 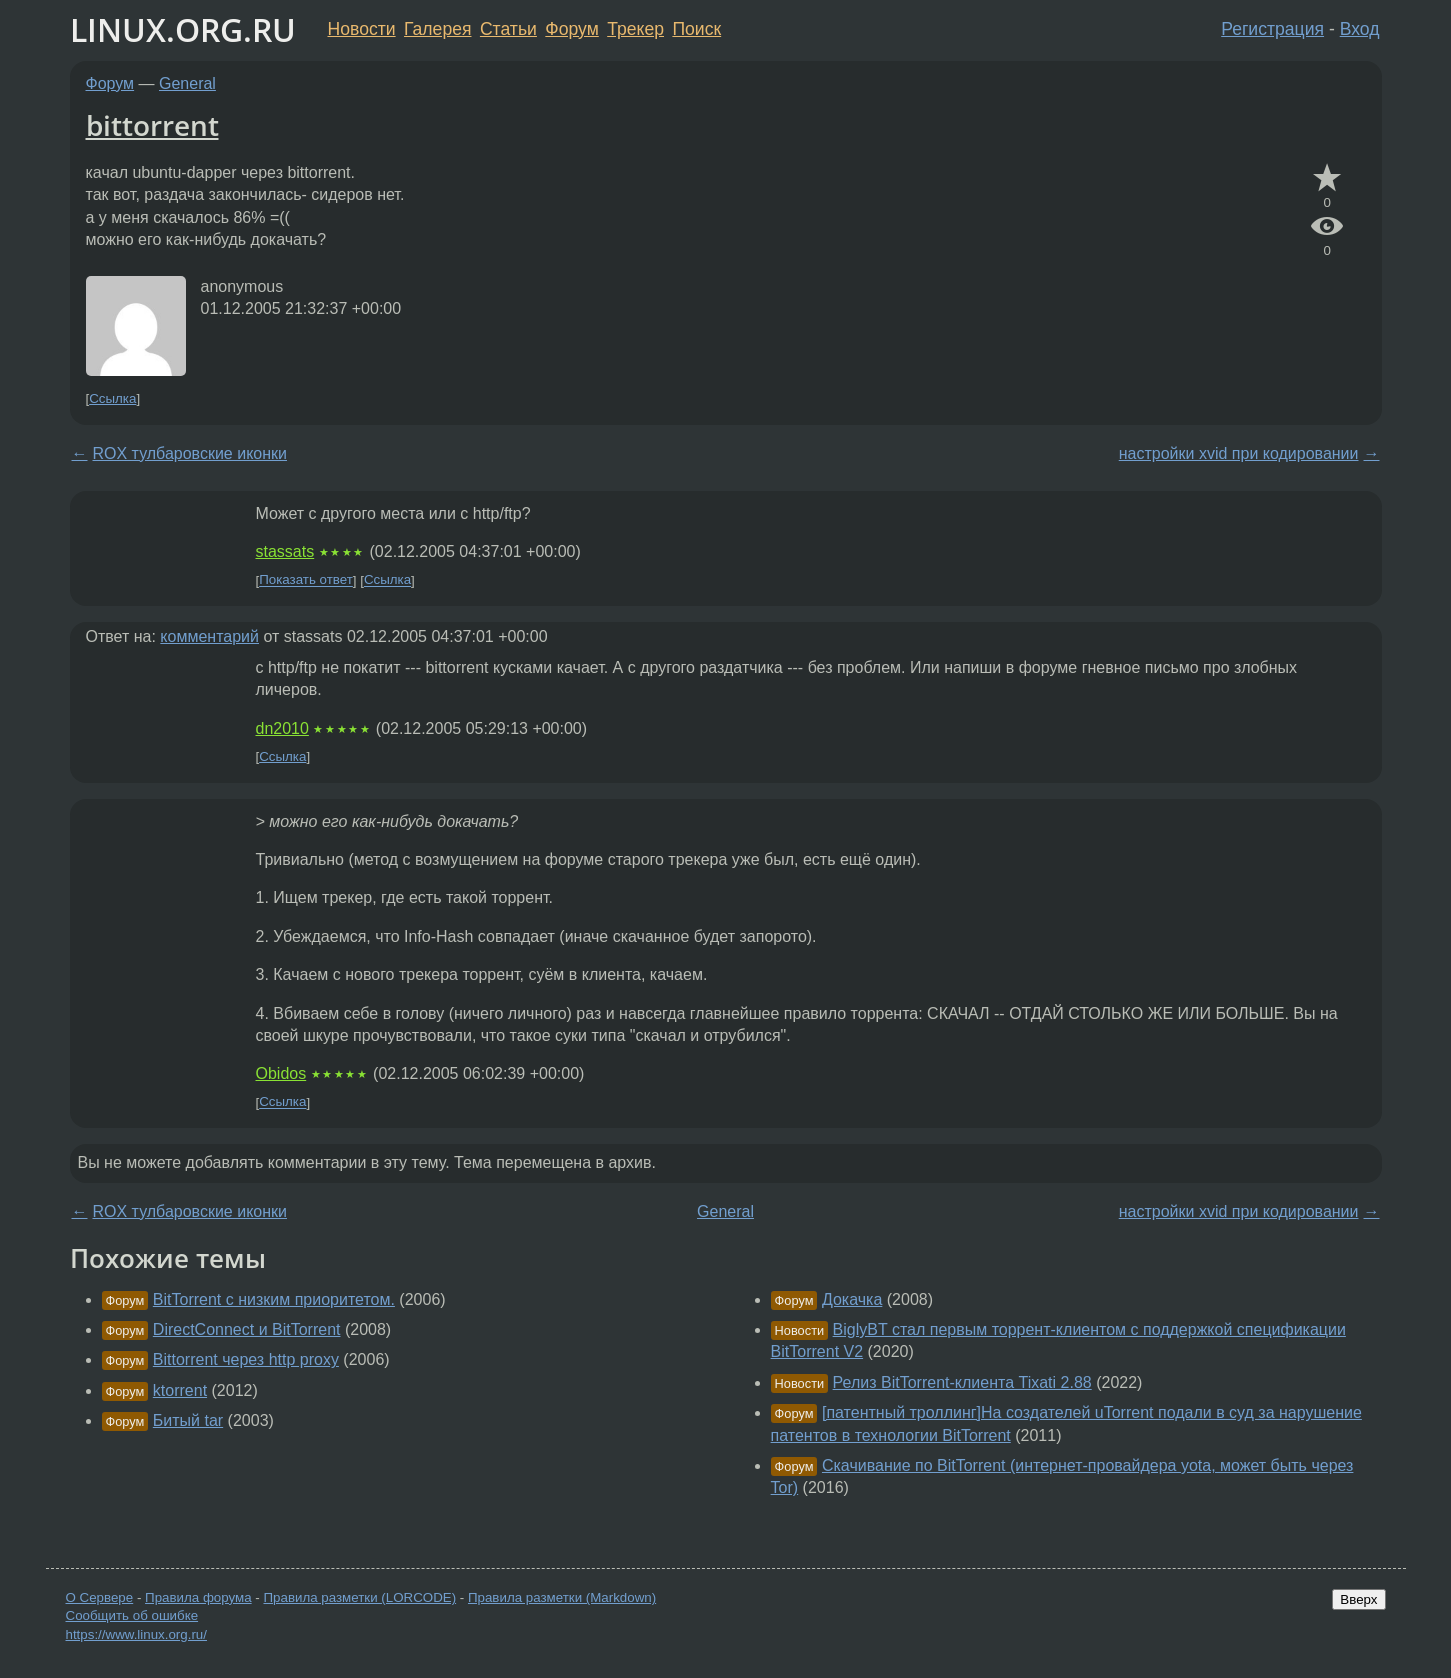 I want to click on DirectConnect и BitTorrent, so click(x=247, y=1329).